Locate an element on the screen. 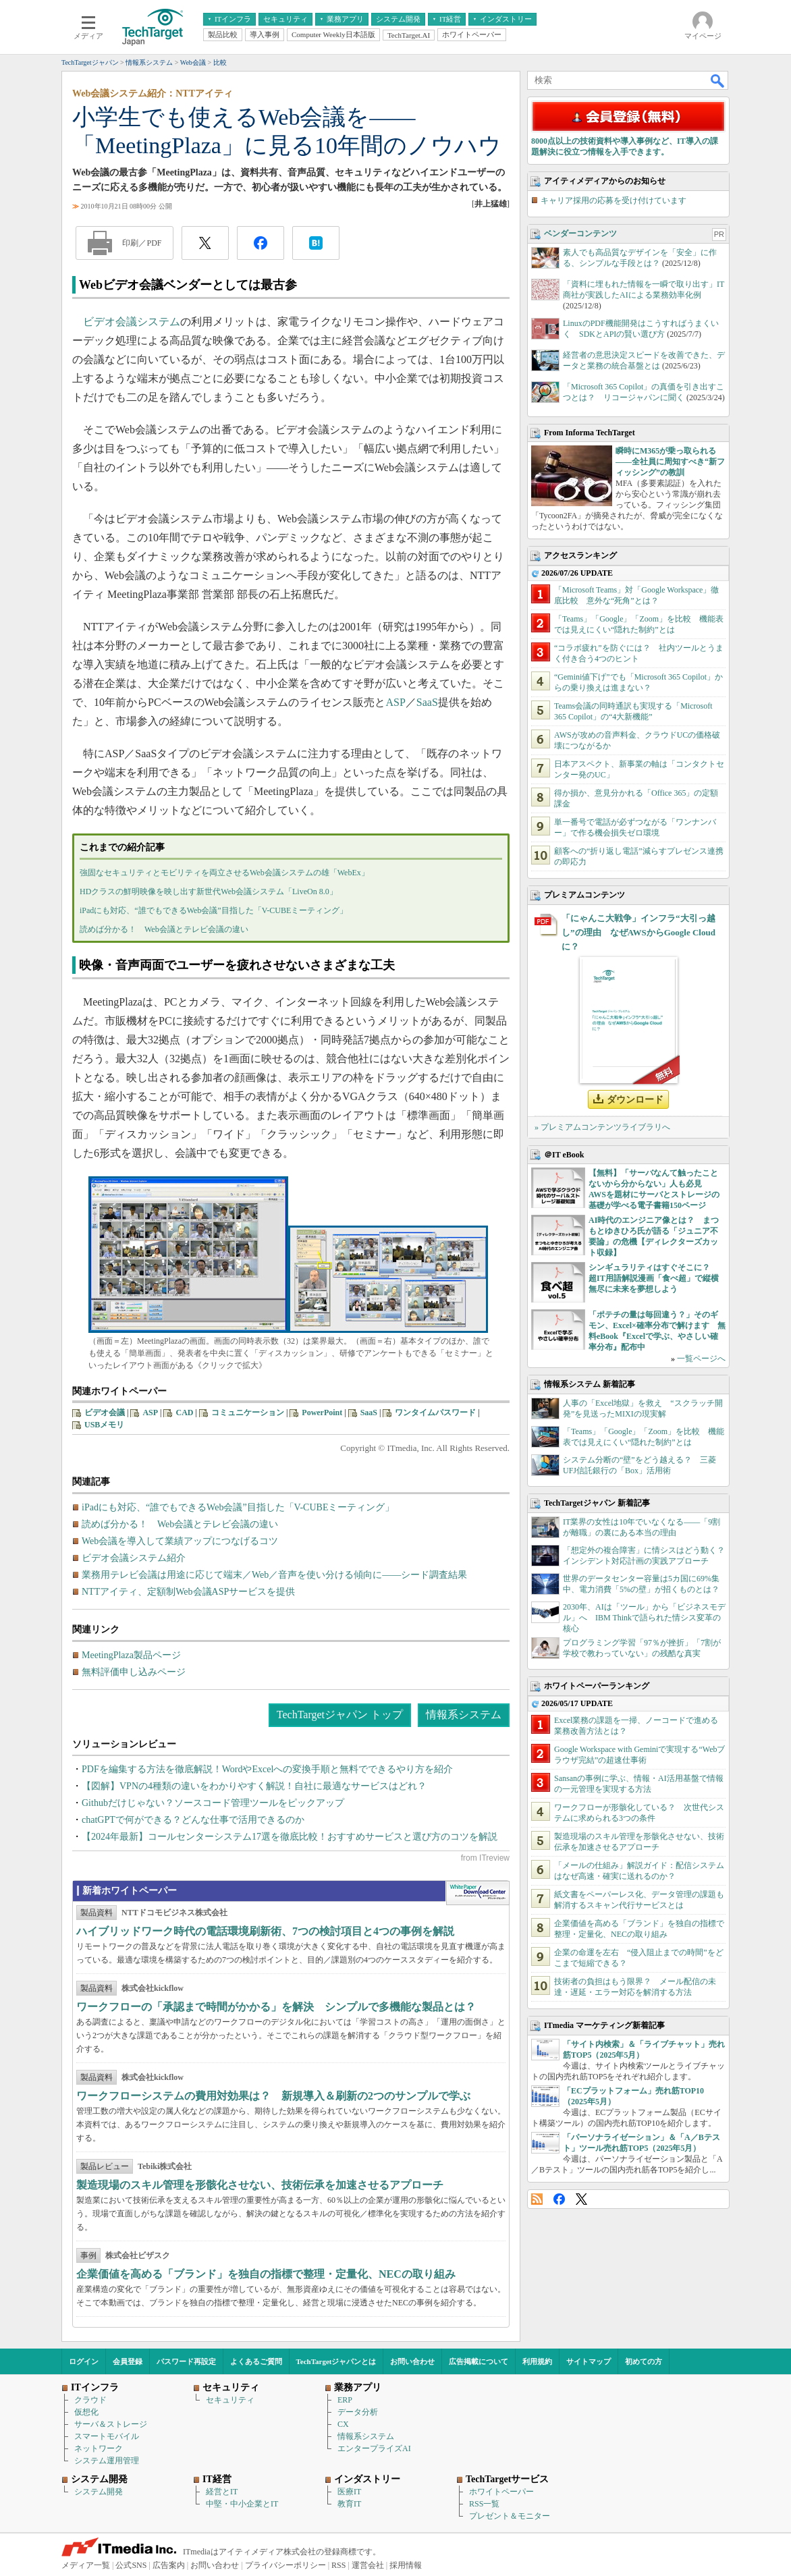 This screenshot has height=2576, width=791. サイトマップ is located at coordinates (588, 2361).